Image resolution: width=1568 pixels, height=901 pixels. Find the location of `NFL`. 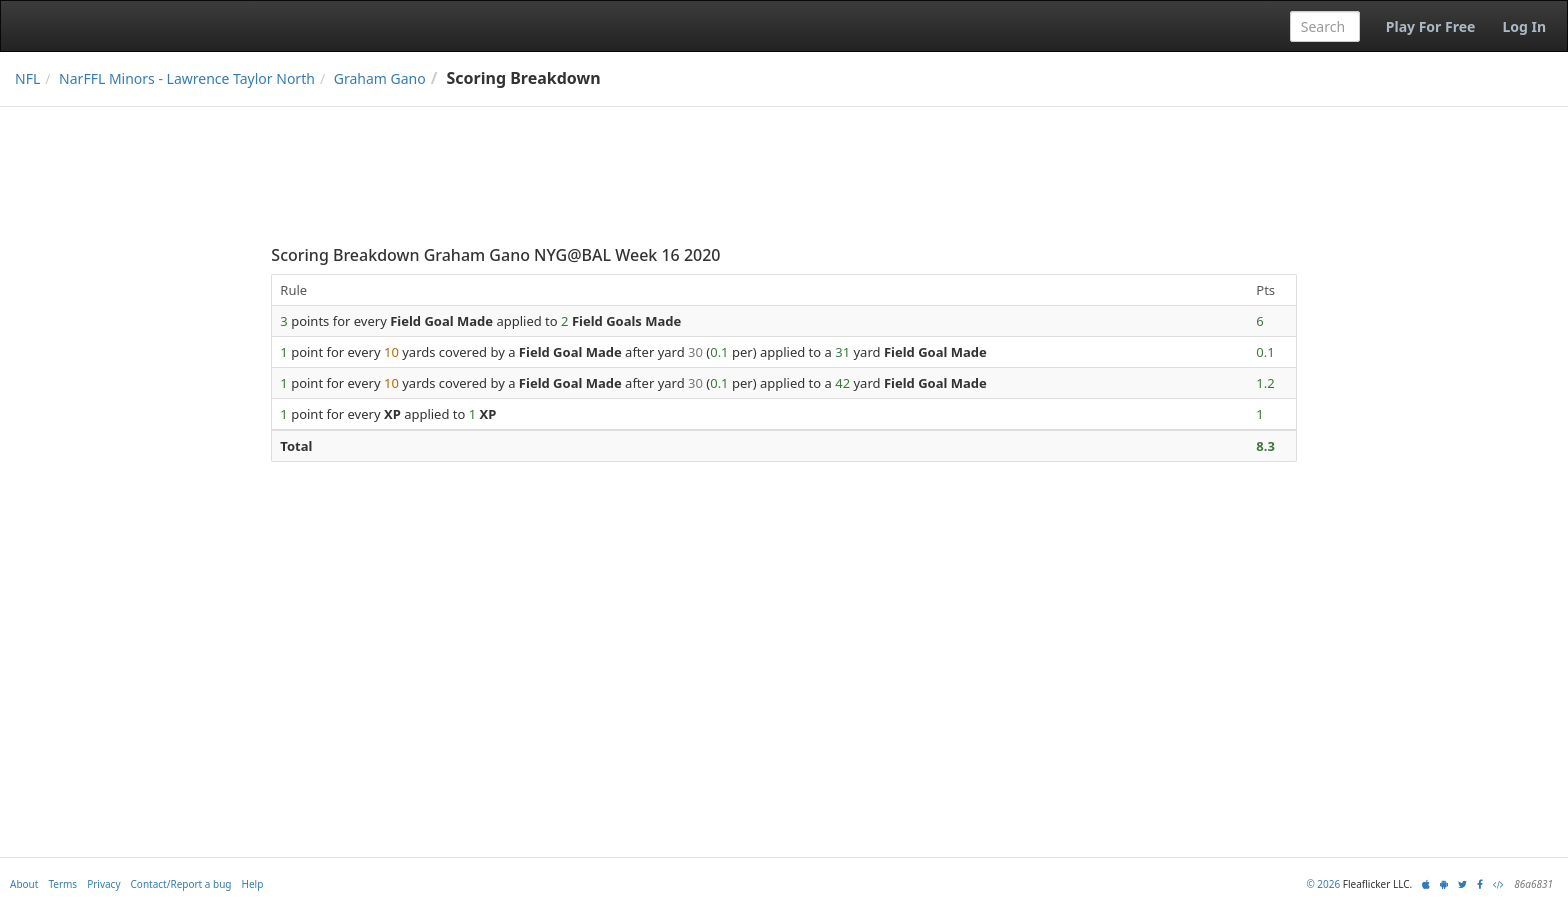

NFL is located at coordinates (27, 78).